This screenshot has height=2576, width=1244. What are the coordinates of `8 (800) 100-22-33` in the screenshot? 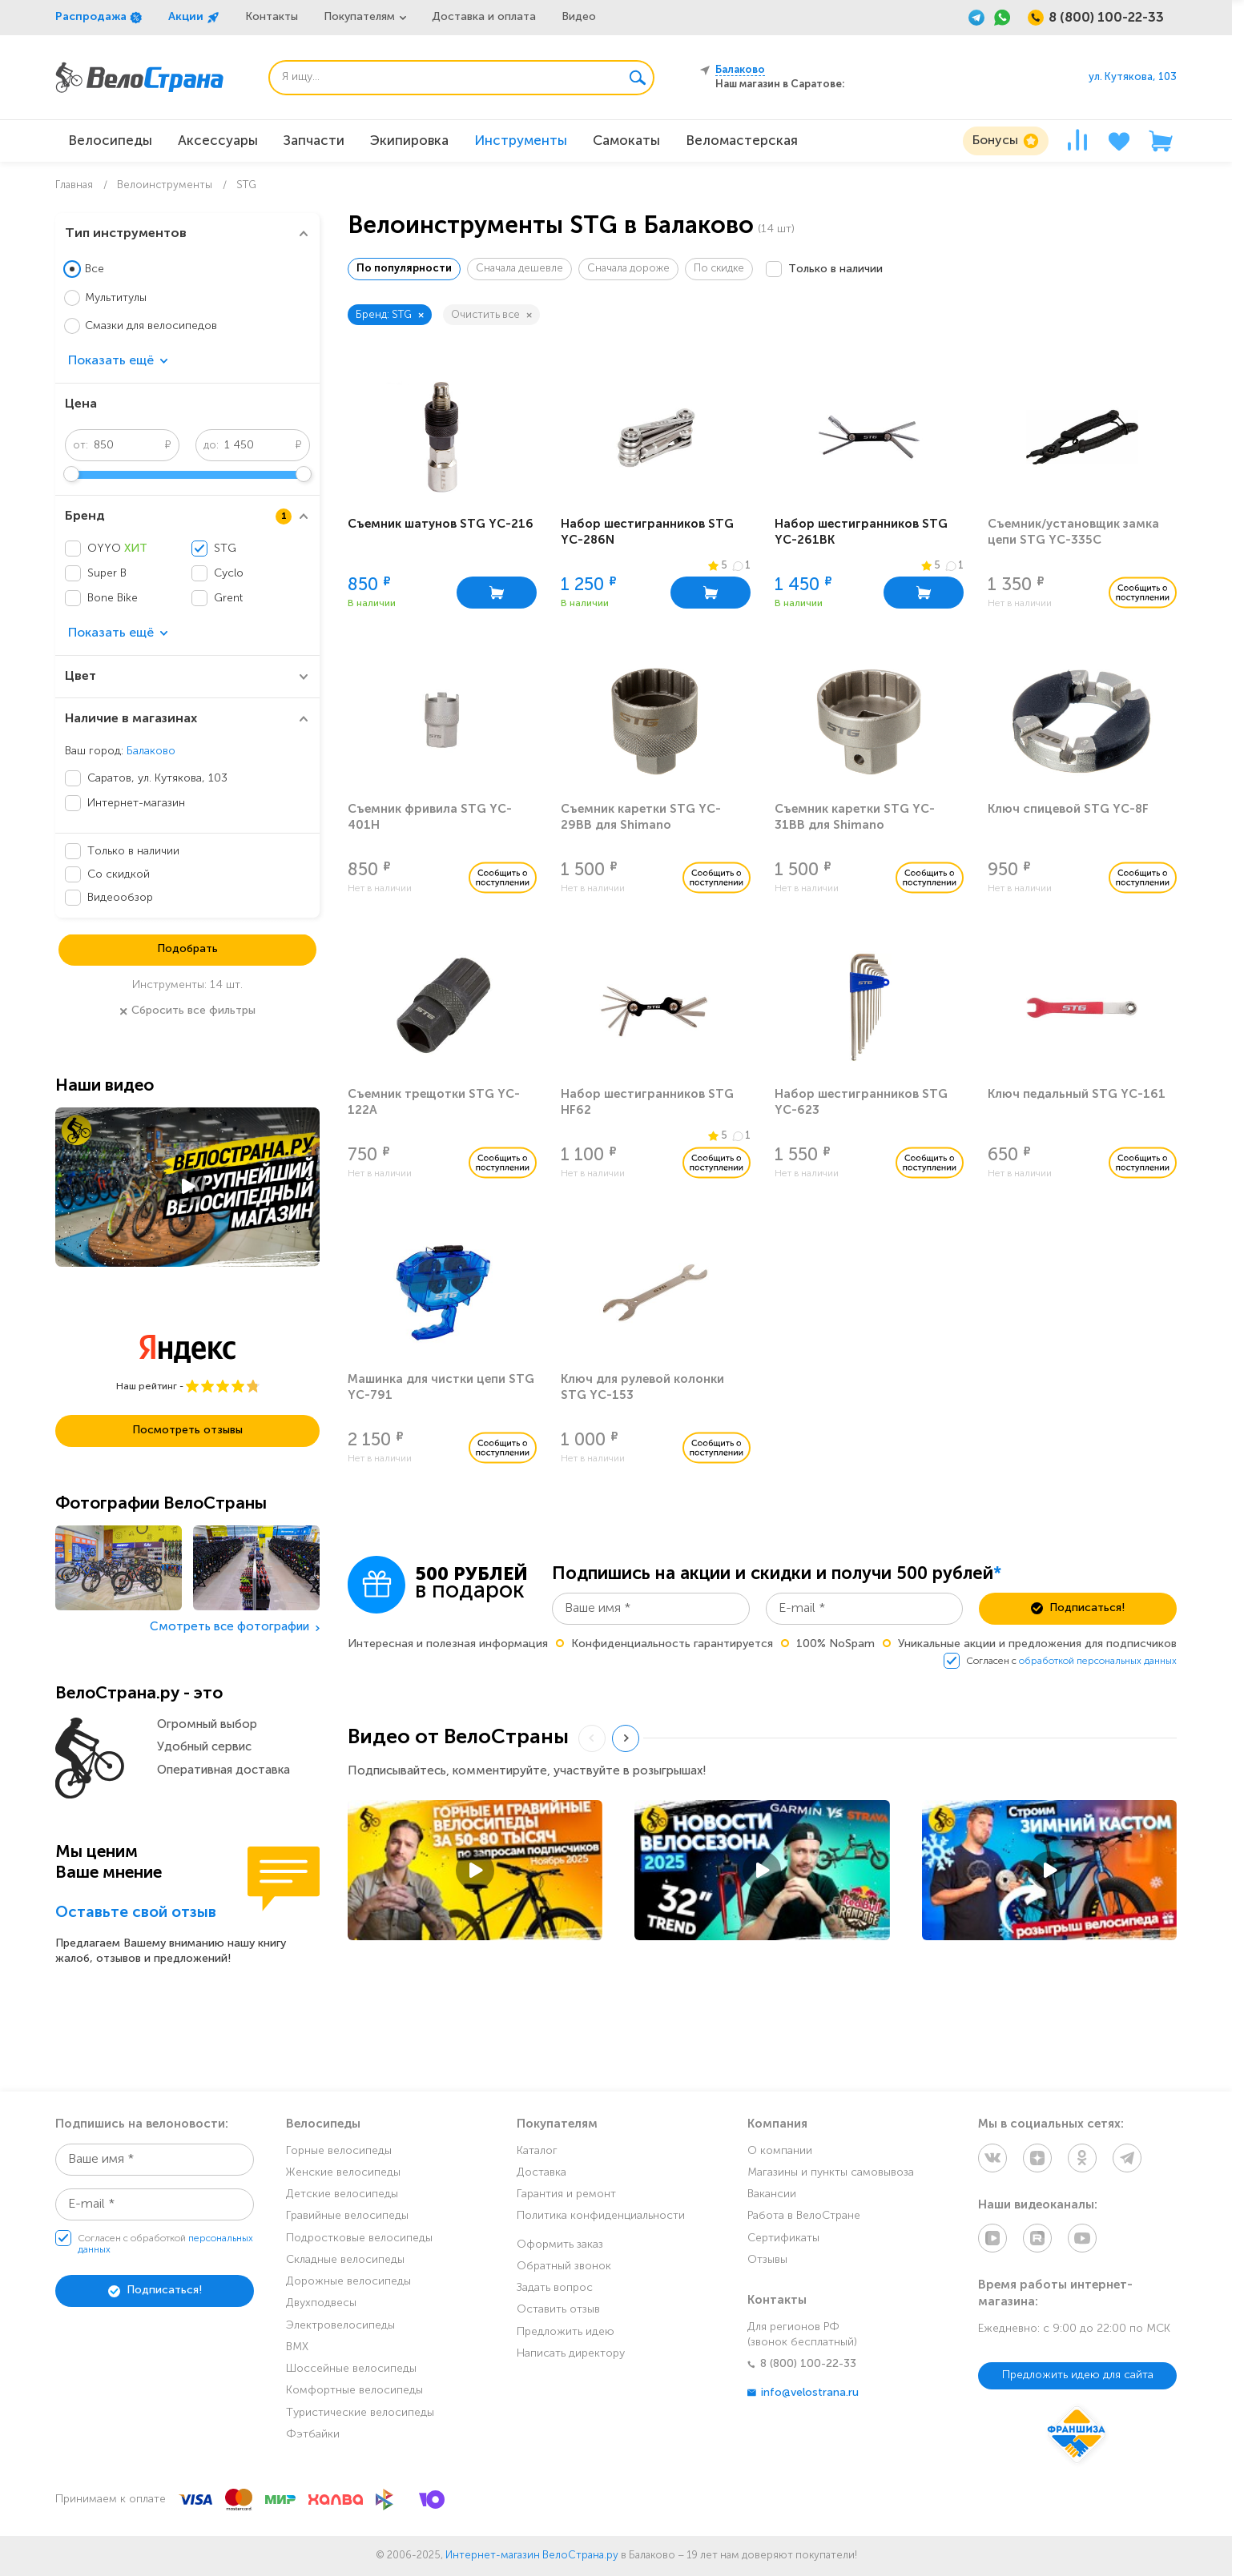 It's located at (801, 2364).